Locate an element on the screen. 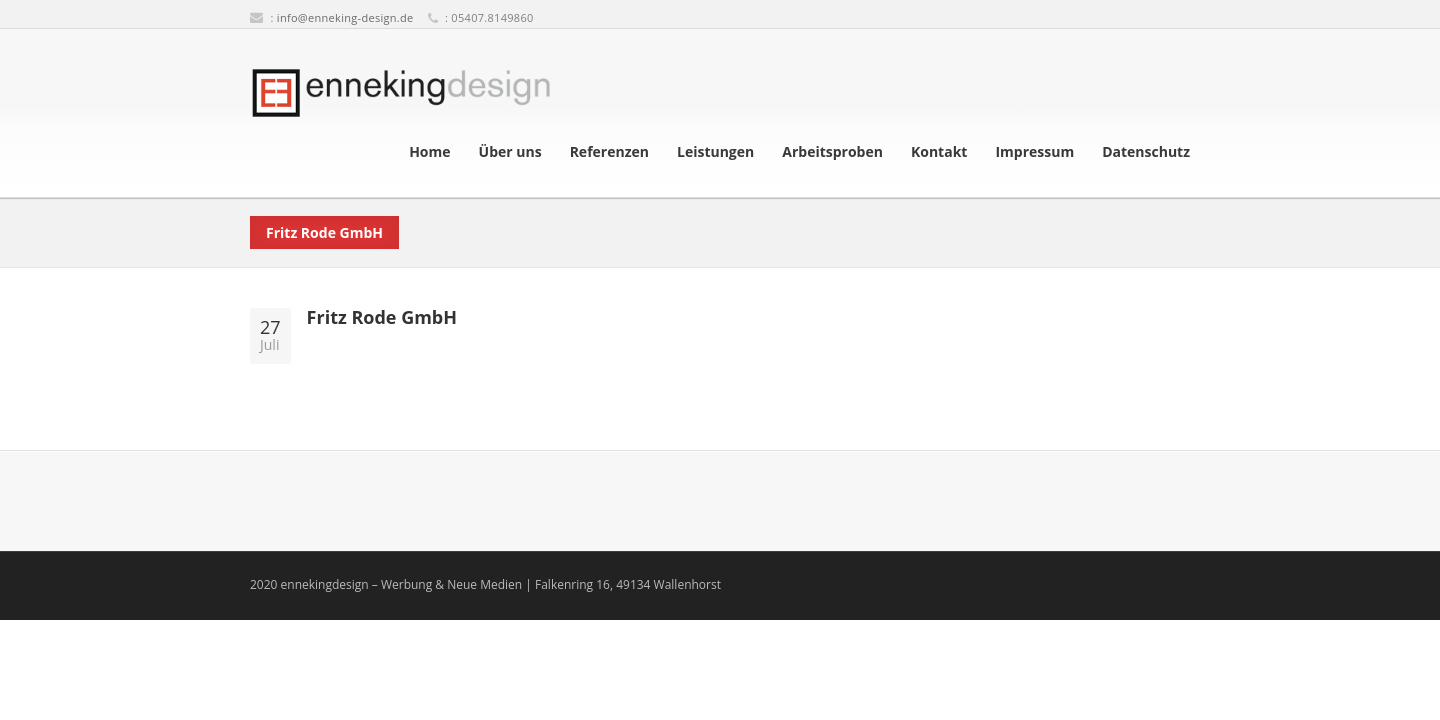  Kontakt is located at coordinates (939, 152).